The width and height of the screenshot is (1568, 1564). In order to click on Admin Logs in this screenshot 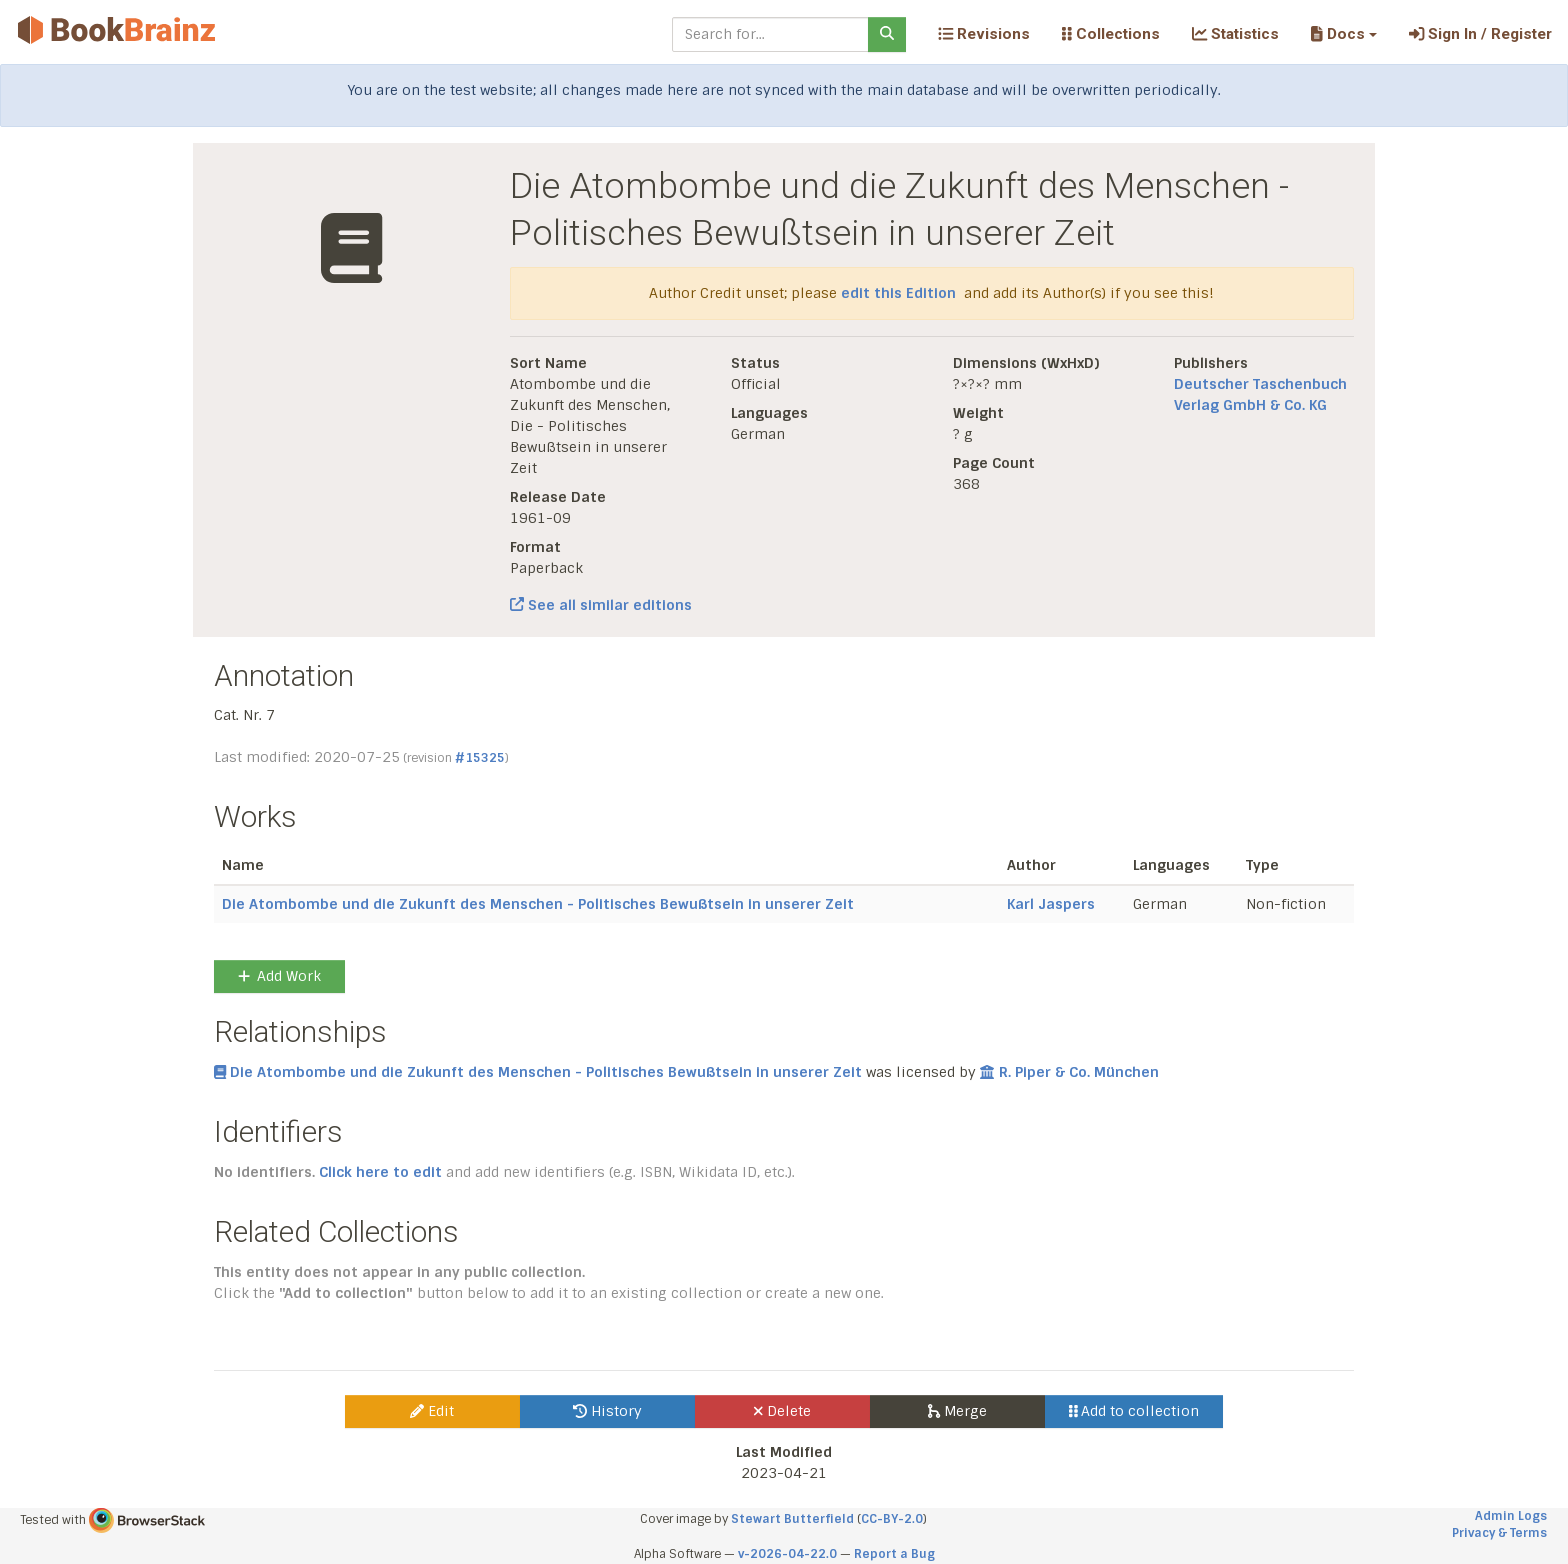, I will do `click(1511, 1516)`.